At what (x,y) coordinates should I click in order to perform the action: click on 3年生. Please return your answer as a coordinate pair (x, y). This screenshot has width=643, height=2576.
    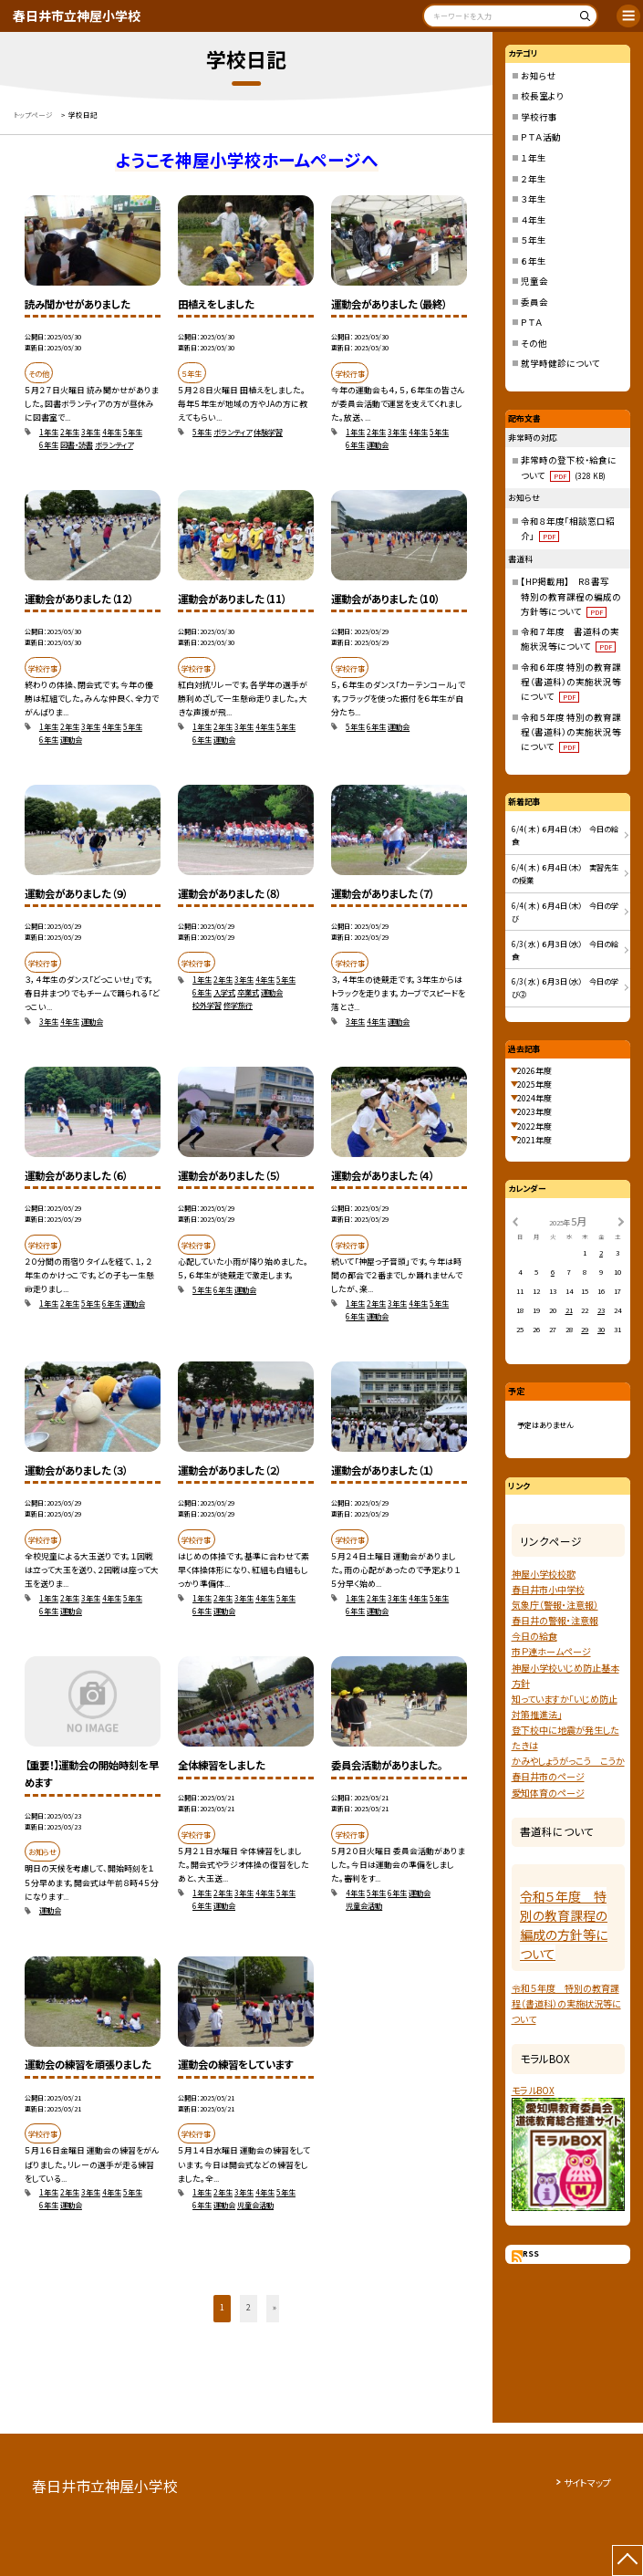
    Looking at the image, I should click on (90, 431).